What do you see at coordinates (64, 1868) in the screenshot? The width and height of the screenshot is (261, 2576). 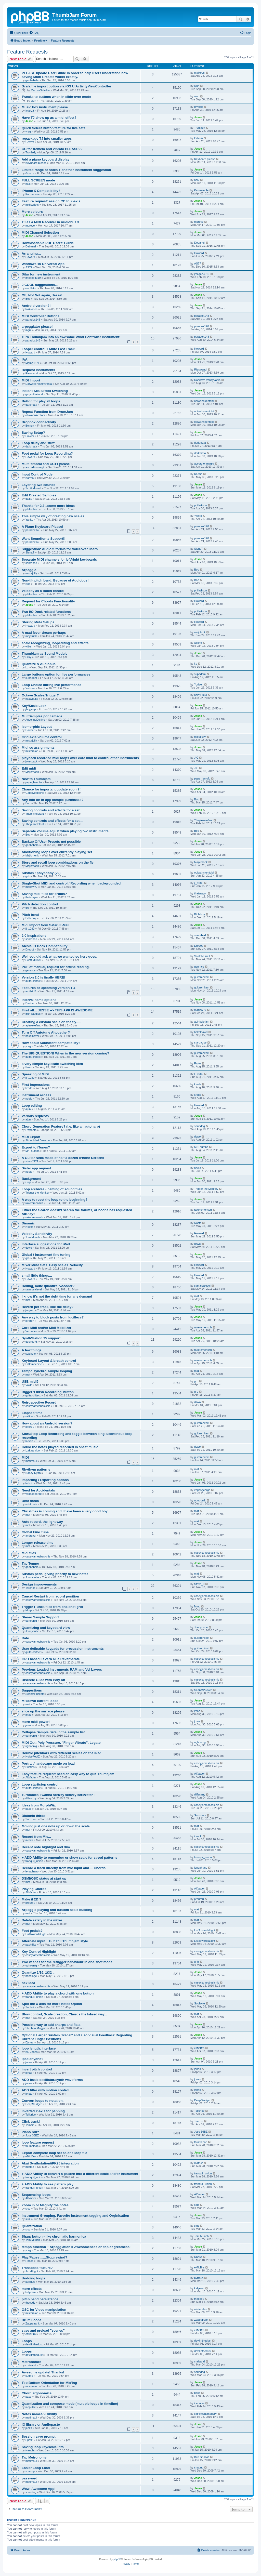 I see `Record a track directly from mic input and.... Chords` at bounding box center [64, 1868].